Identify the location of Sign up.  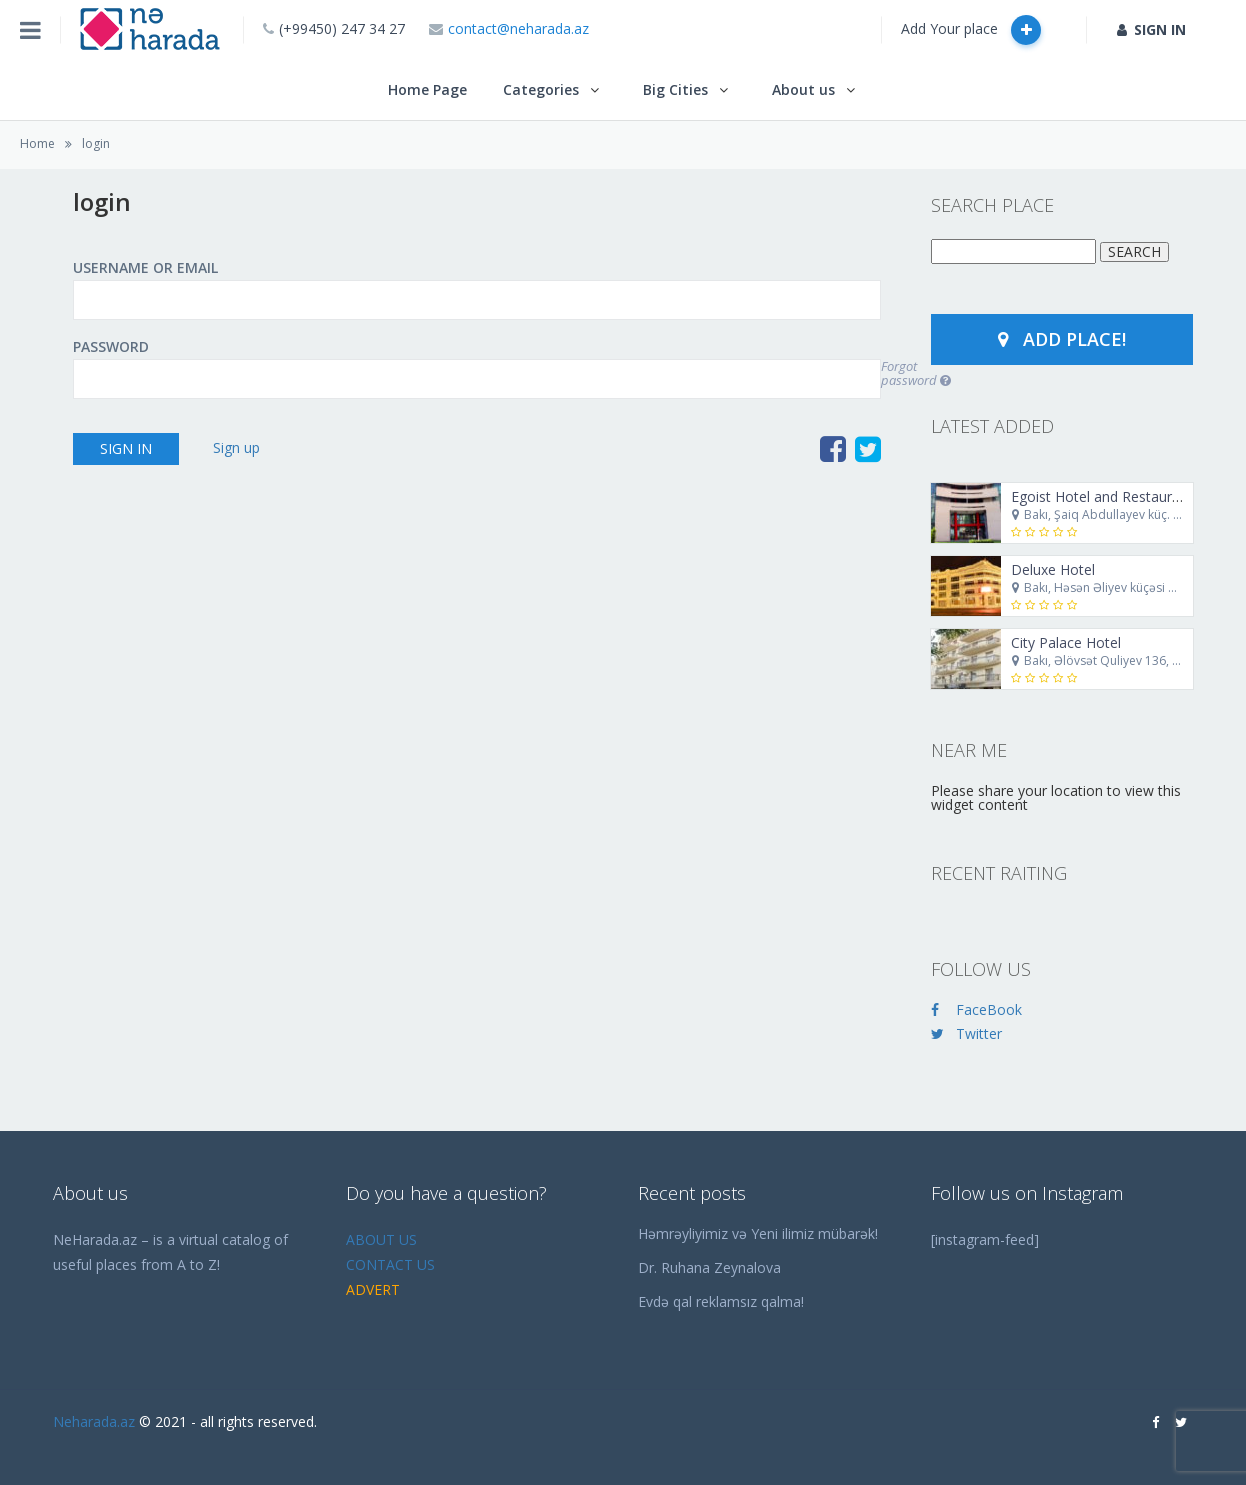
(236, 447).